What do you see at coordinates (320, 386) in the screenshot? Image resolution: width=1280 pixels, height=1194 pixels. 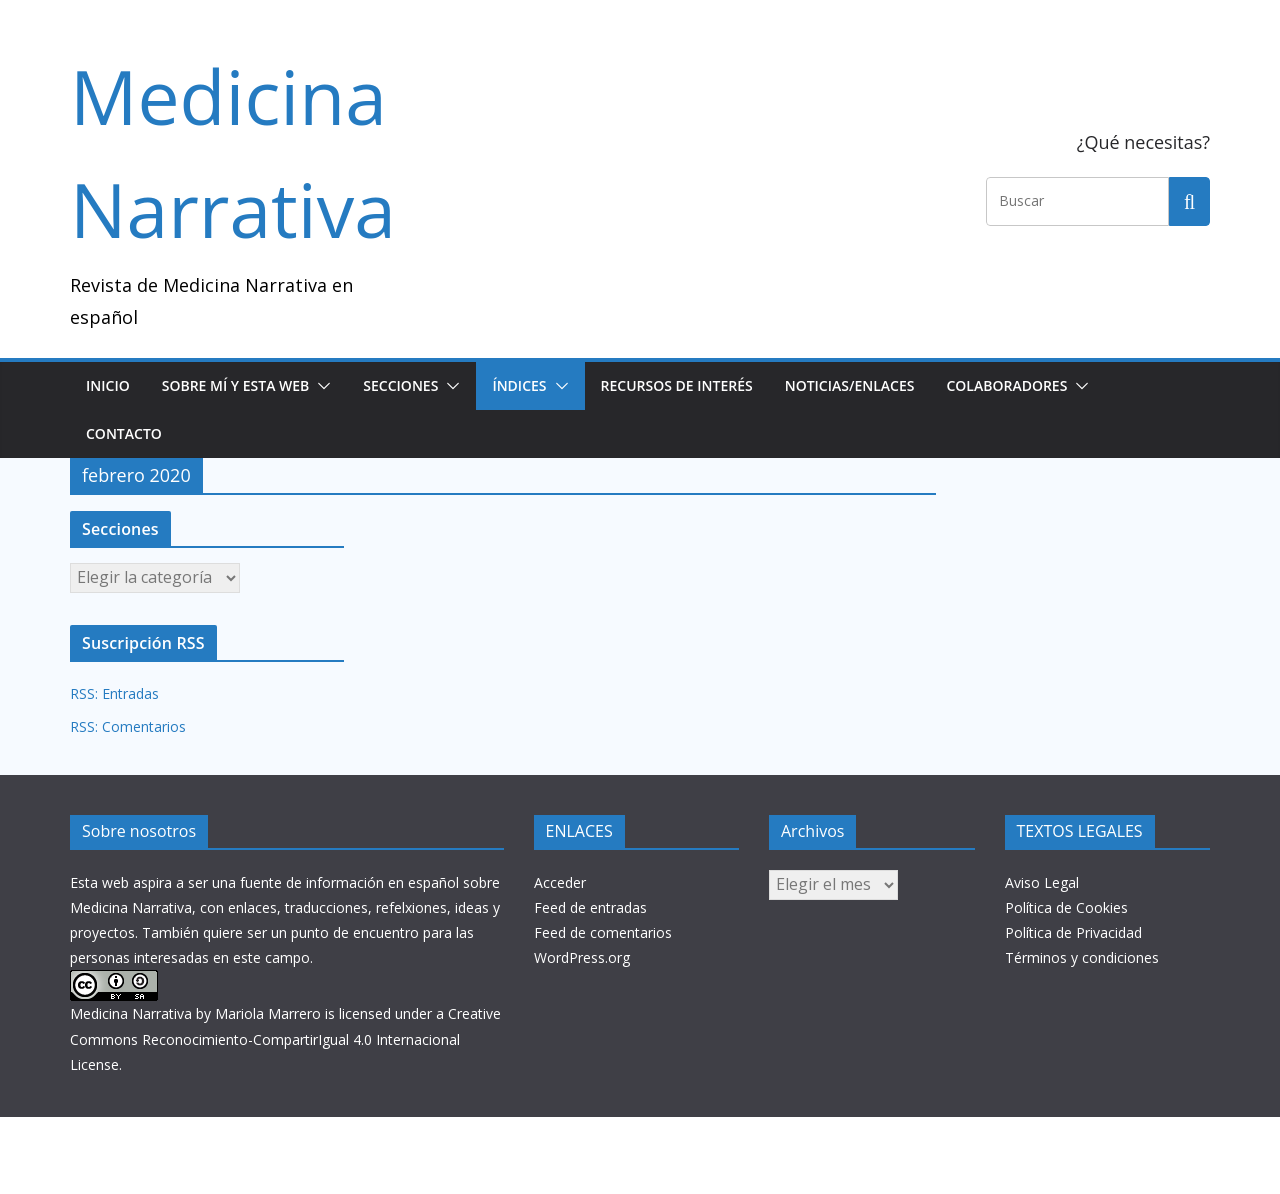 I see `[button]` at bounding box center [320, 386].